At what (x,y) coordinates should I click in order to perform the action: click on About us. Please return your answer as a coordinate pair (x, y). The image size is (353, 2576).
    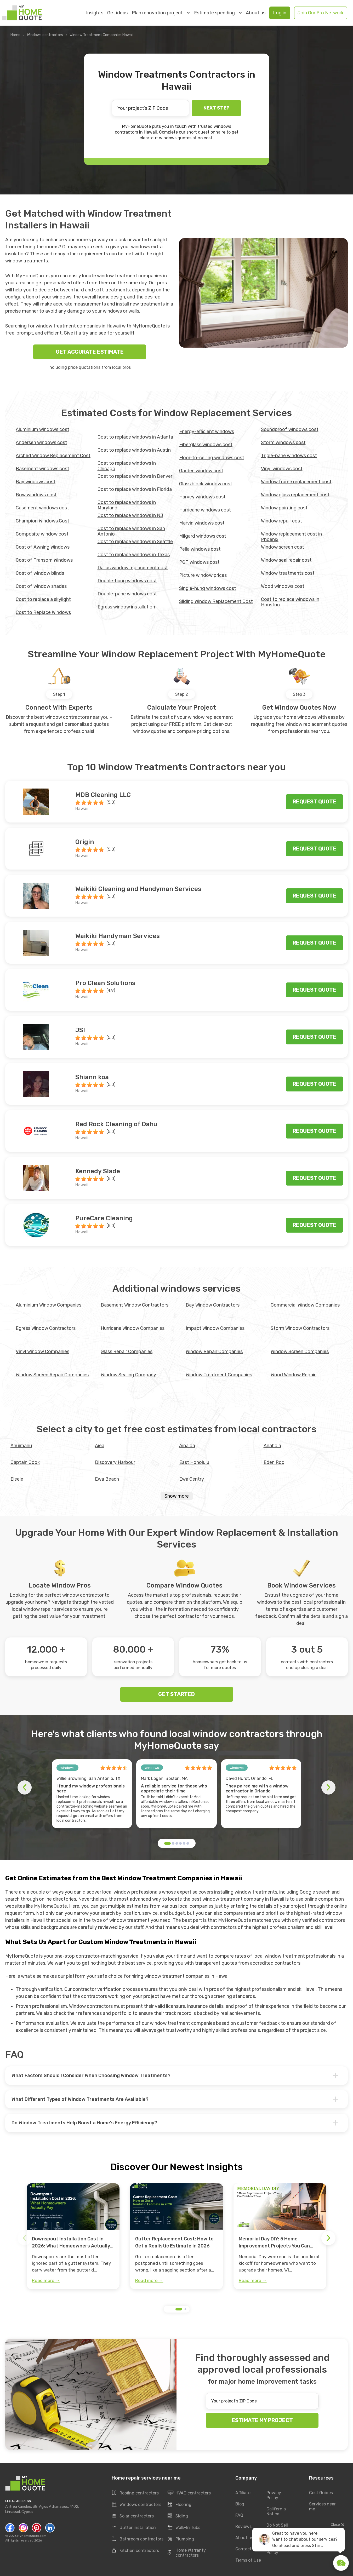
    Looking at the image, I should click on (255, 13).